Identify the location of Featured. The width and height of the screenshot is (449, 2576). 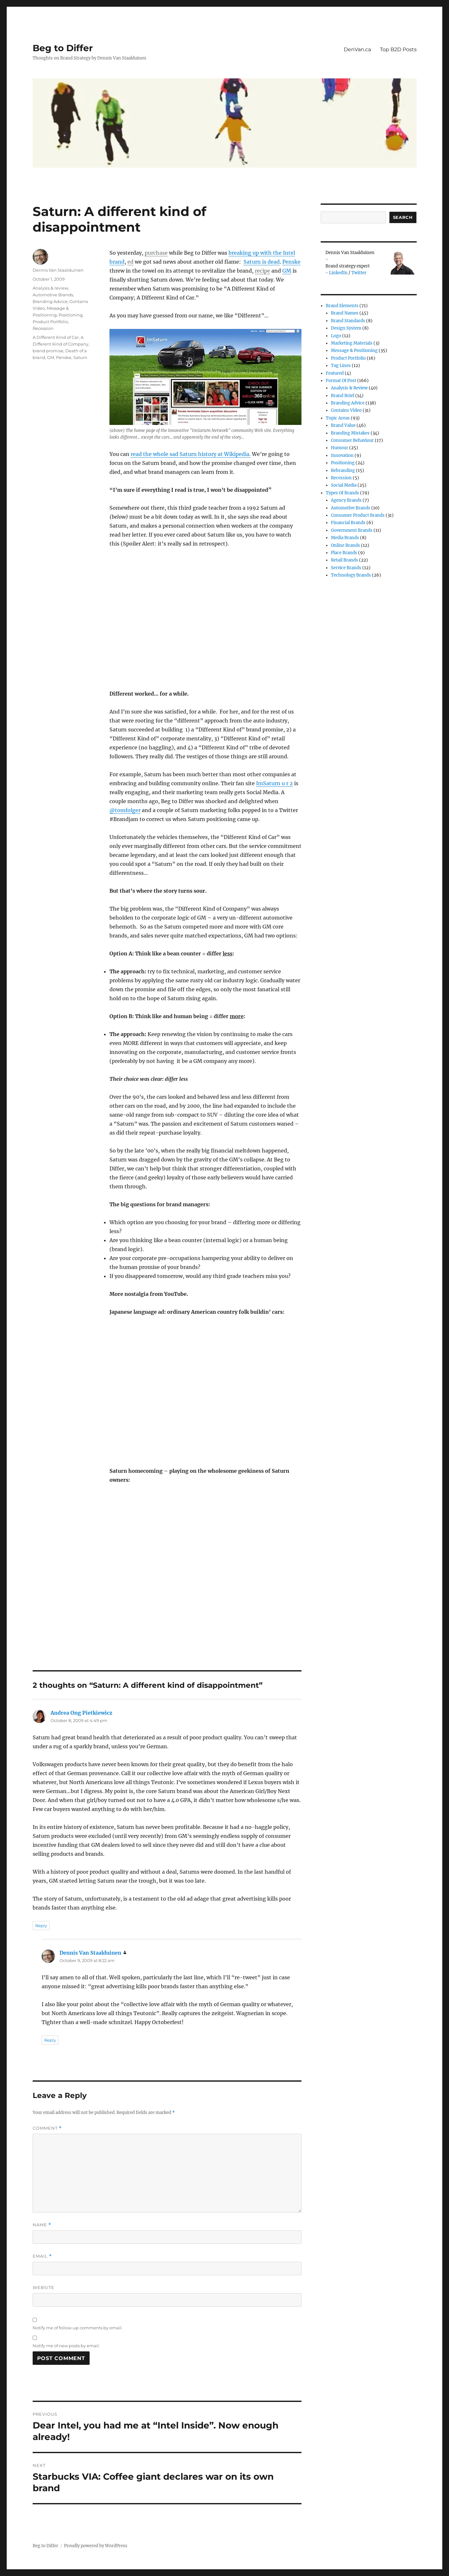
(335, 373).